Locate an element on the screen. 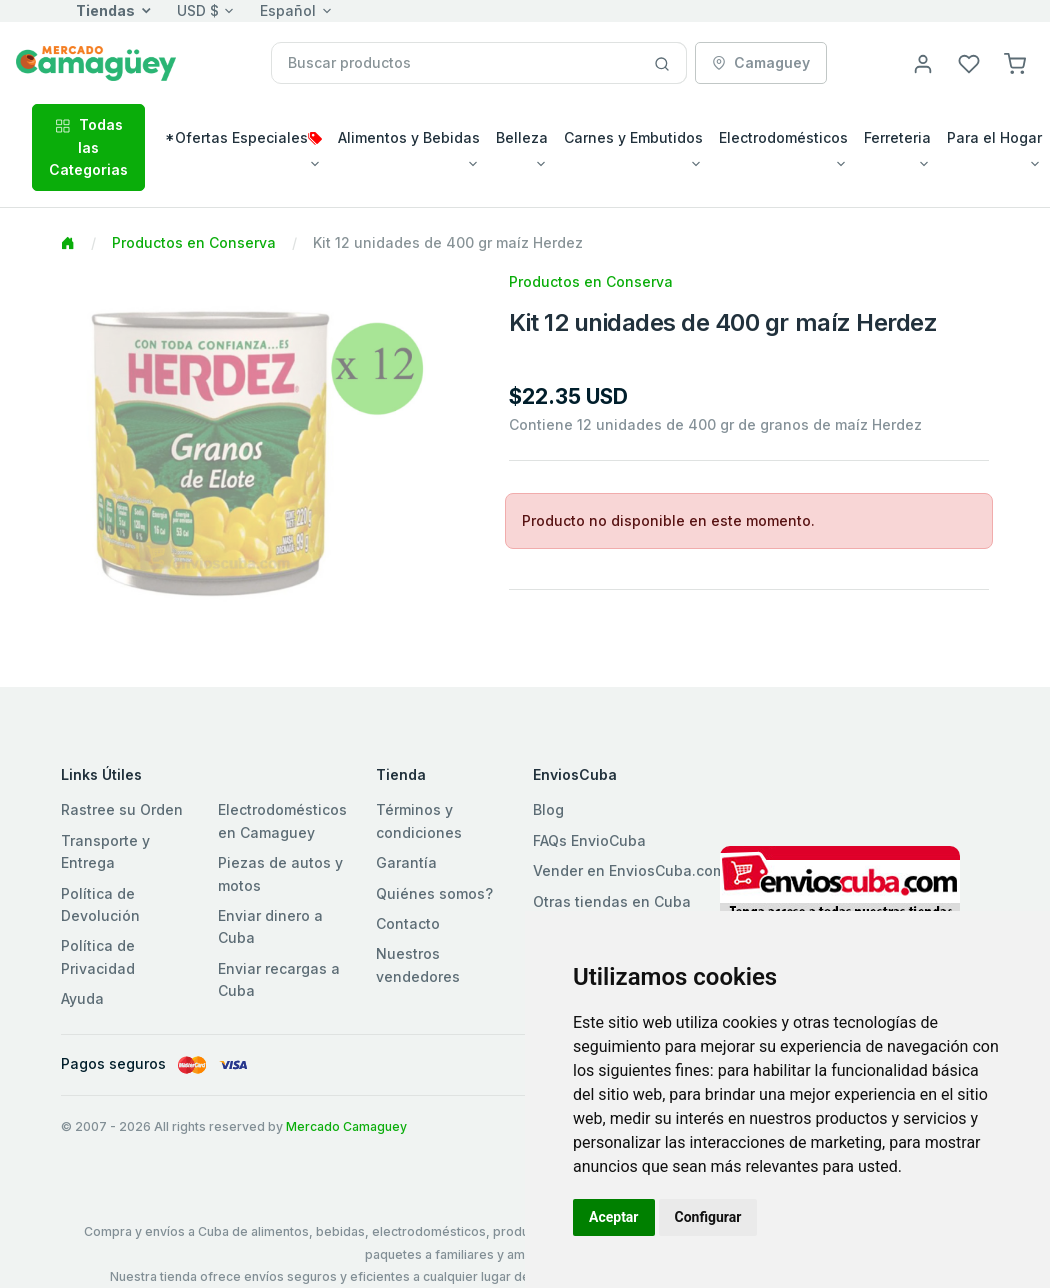  Configurar [button] is located at coordinates (708, 1217).